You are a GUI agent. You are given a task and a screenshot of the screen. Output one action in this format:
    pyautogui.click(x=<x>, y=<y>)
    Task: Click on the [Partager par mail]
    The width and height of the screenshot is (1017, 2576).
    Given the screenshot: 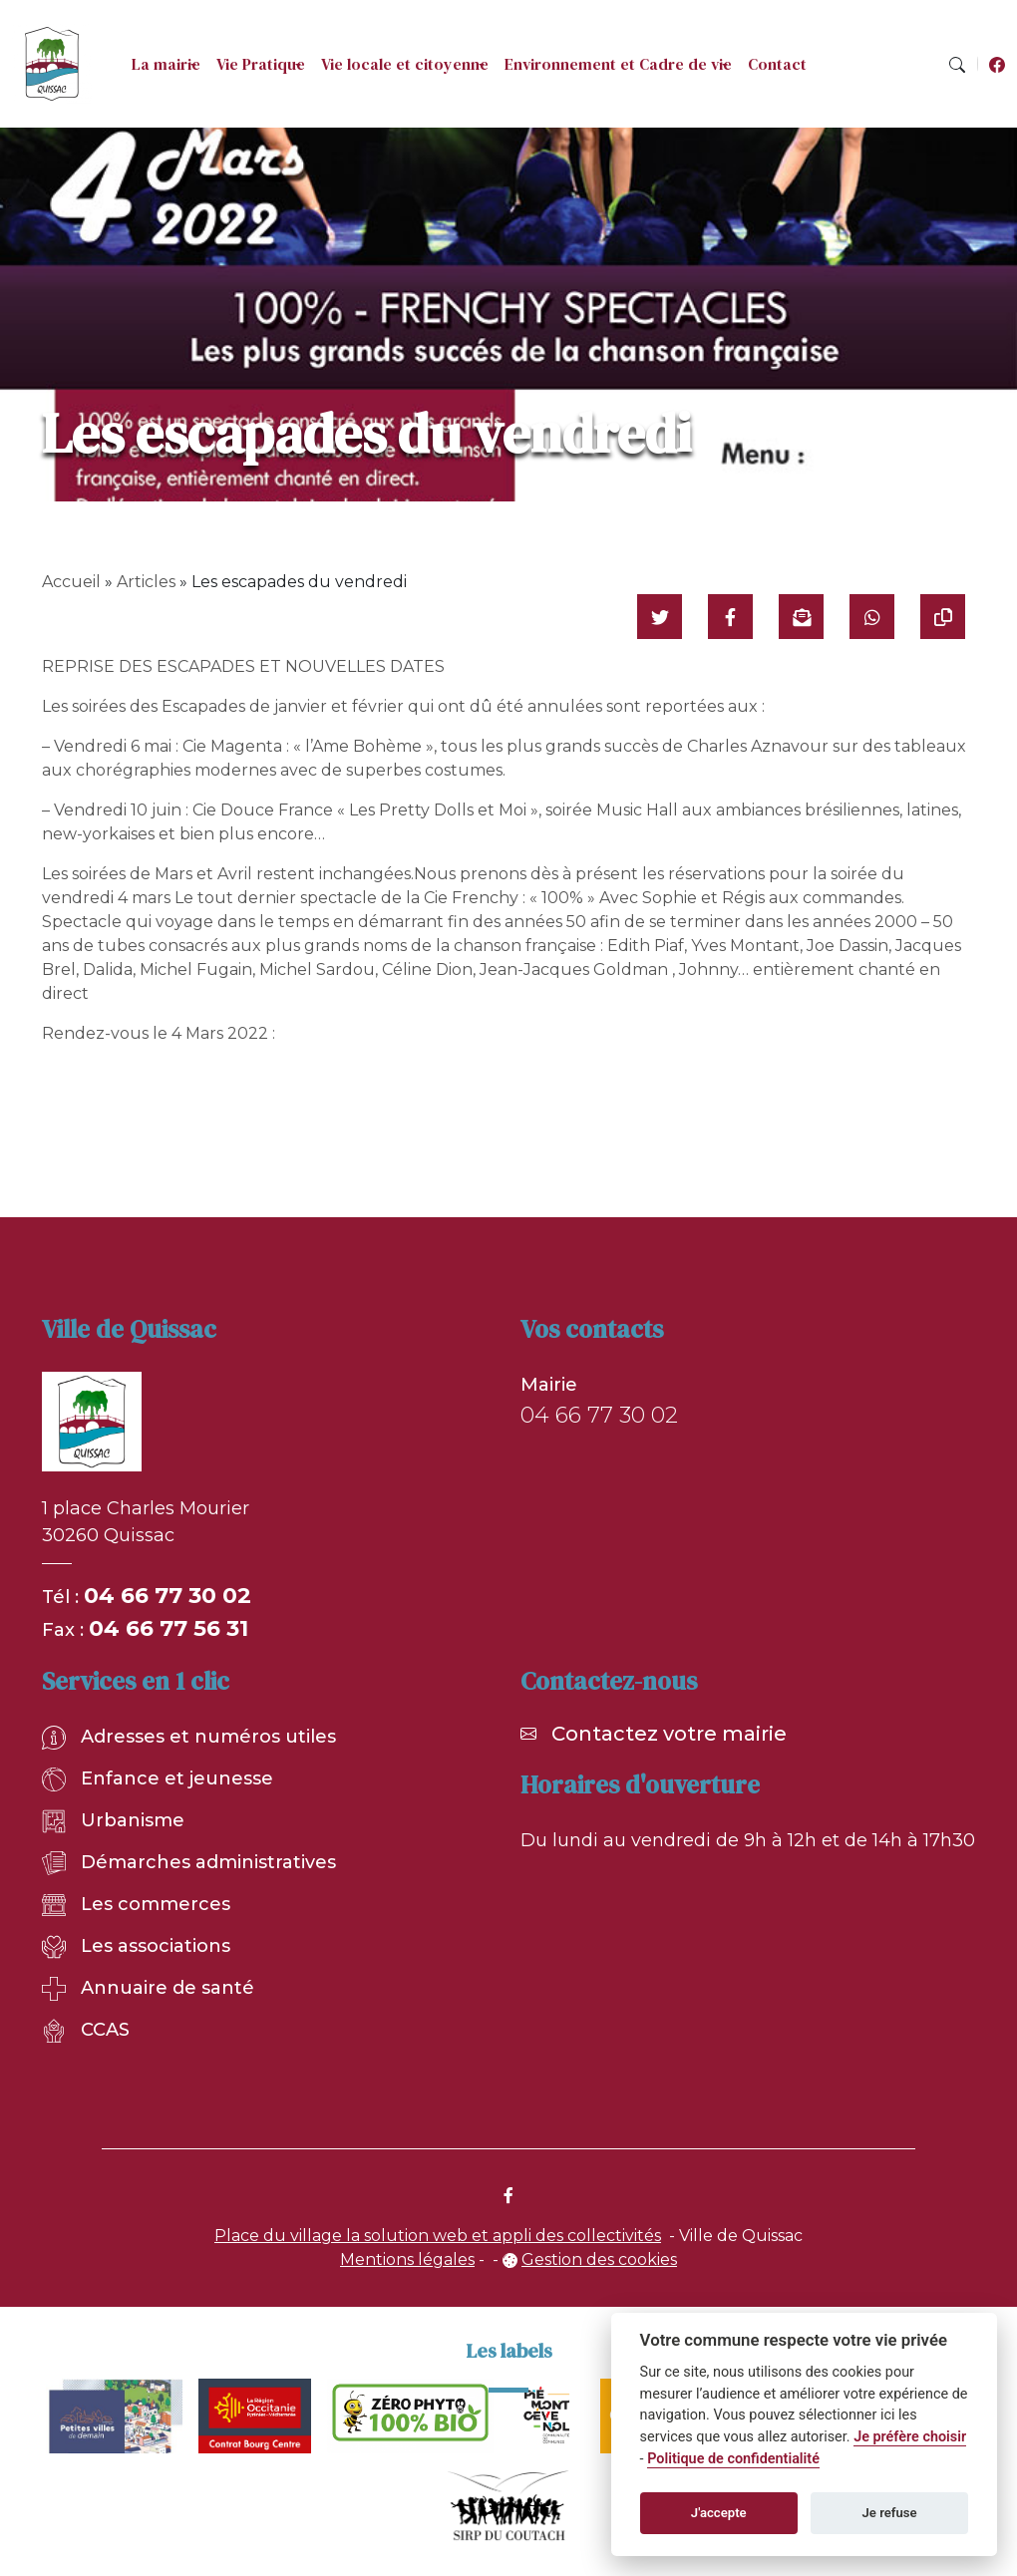 What is the action you would take?
    pyautogui.click(x=801, y=616)
    